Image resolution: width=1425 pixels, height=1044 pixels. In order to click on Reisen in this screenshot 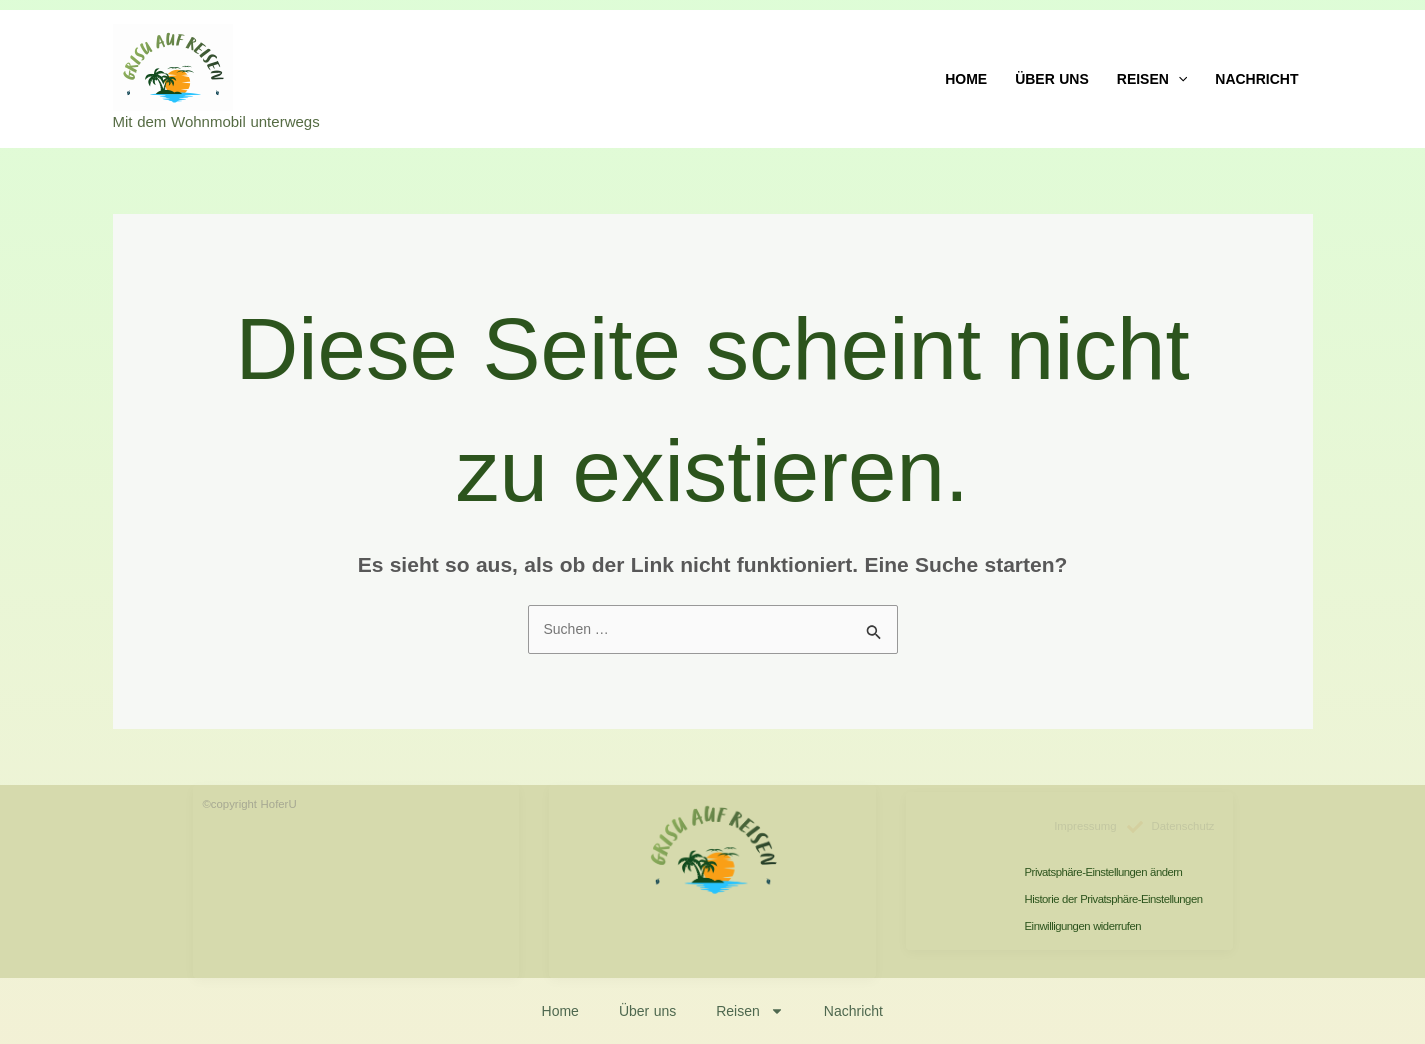, I will do `click(1152, 79)`.